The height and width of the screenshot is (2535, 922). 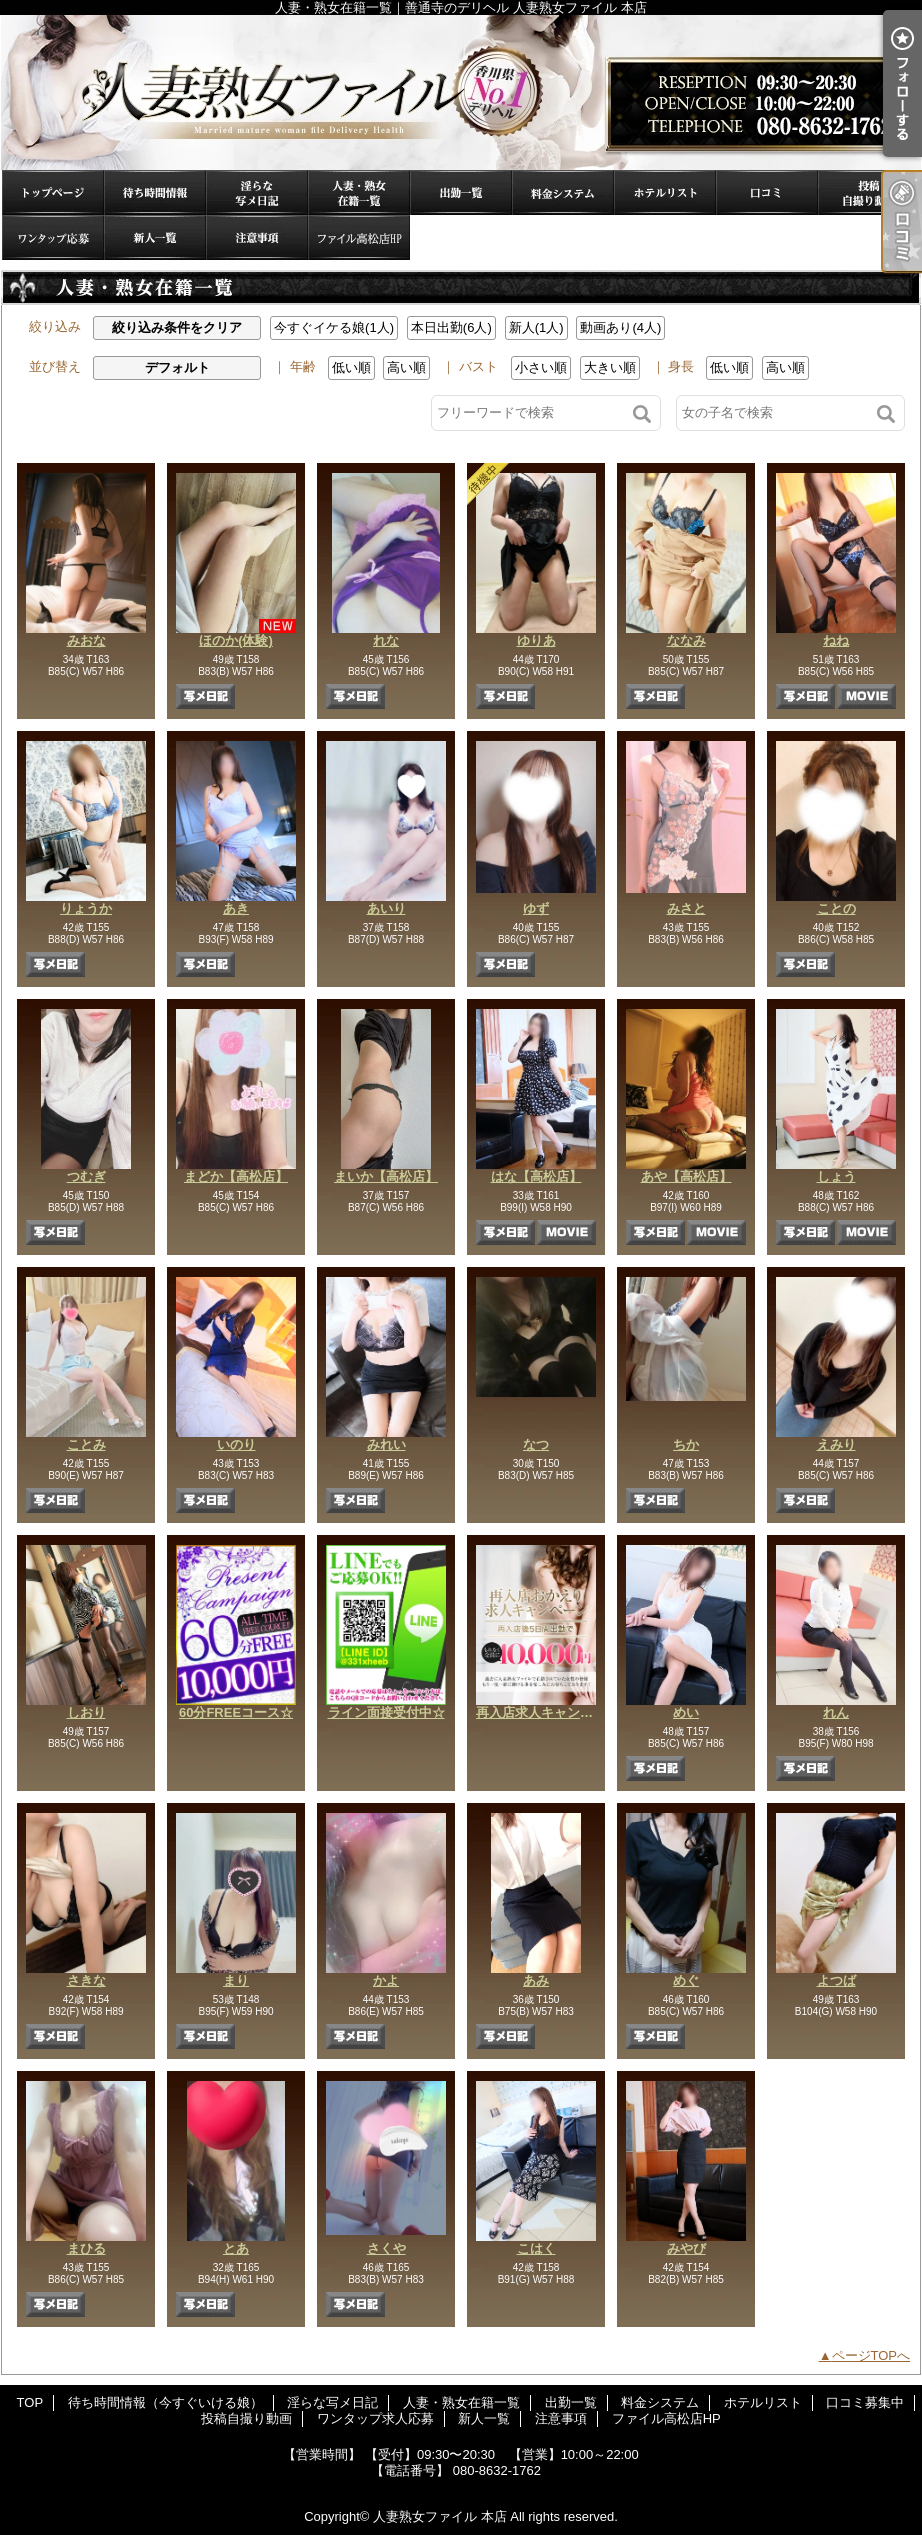 What do you see at coordinates (236, 1712) in the screenshot?
I see `60分FREEコース☆` at bounding box center [236, 1712].